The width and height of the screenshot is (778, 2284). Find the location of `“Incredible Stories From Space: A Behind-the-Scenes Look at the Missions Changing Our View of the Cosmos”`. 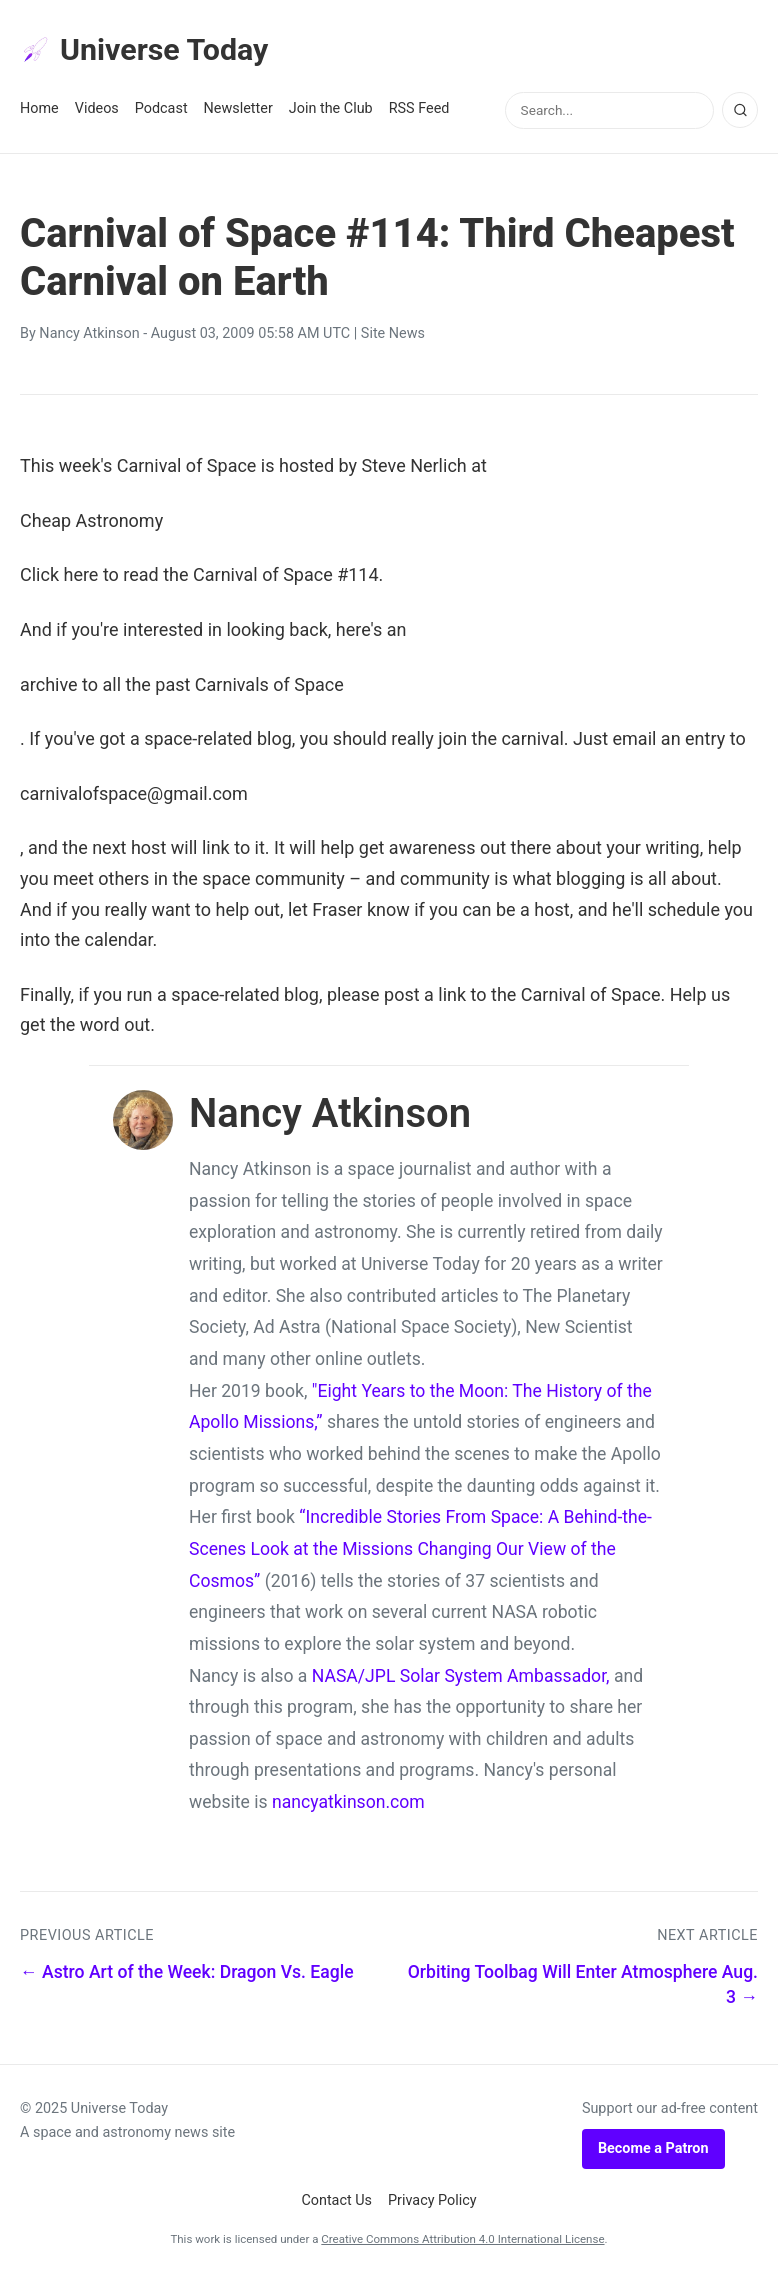

“Incredible Stories From Space: A Behind-the-Scenes Look at the Missions Changing Our View of the Cosmos” is located at coordinates (420, 1551).